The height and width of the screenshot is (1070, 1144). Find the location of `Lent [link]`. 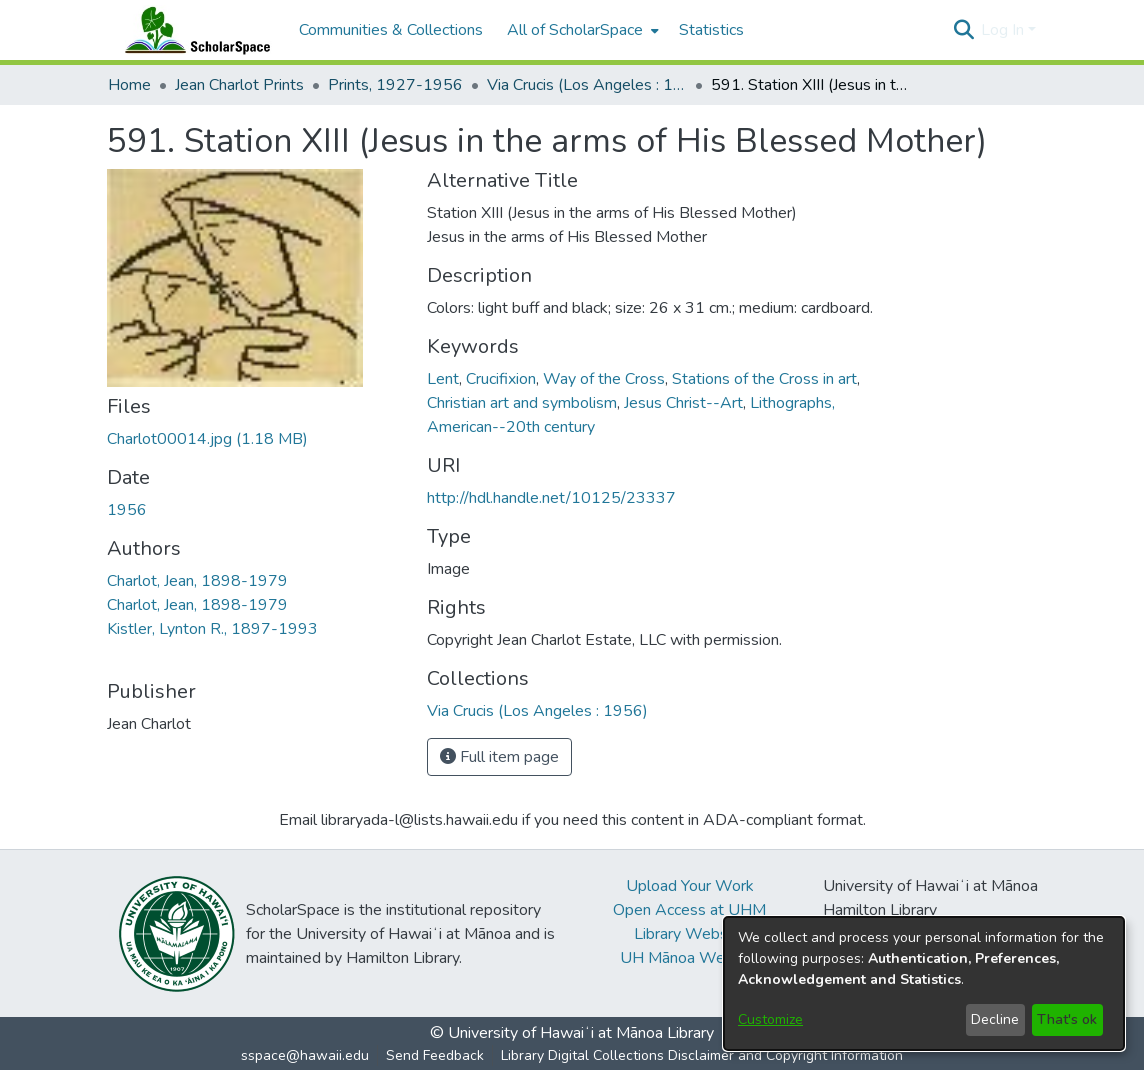

Lent [link] is located at coordinates (443, 379).